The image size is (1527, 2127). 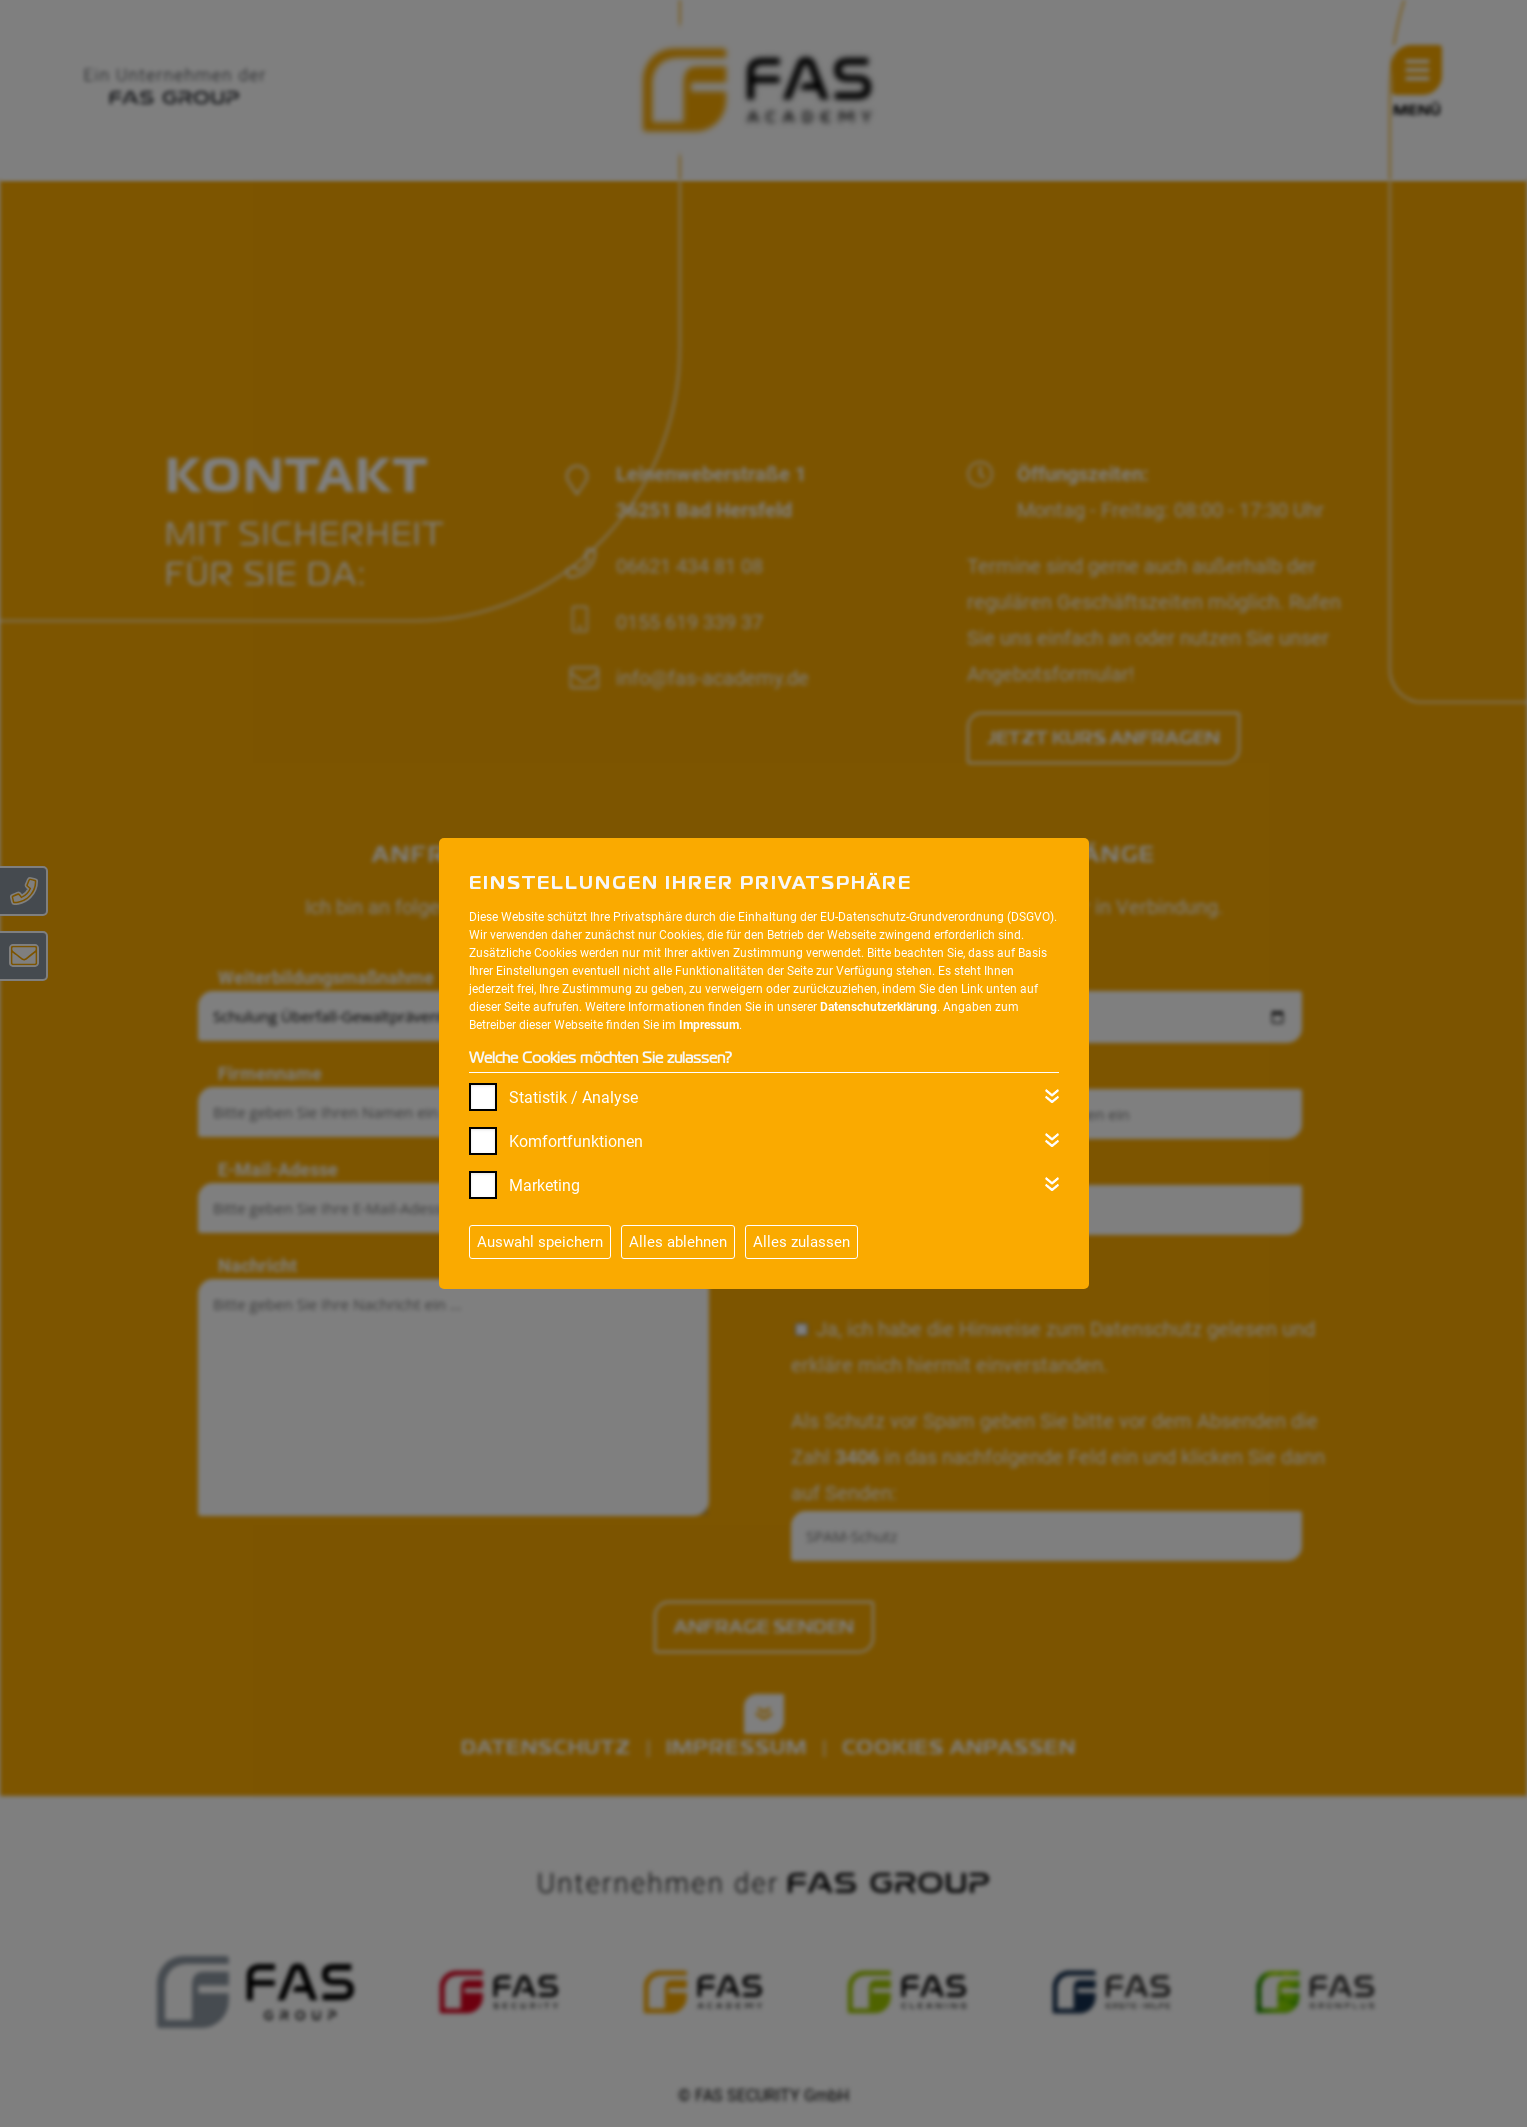 What do you see at coordinates (801, 1242) in the screenshot?
I see `Alles zulassen` at bounding box center [801, 1242].